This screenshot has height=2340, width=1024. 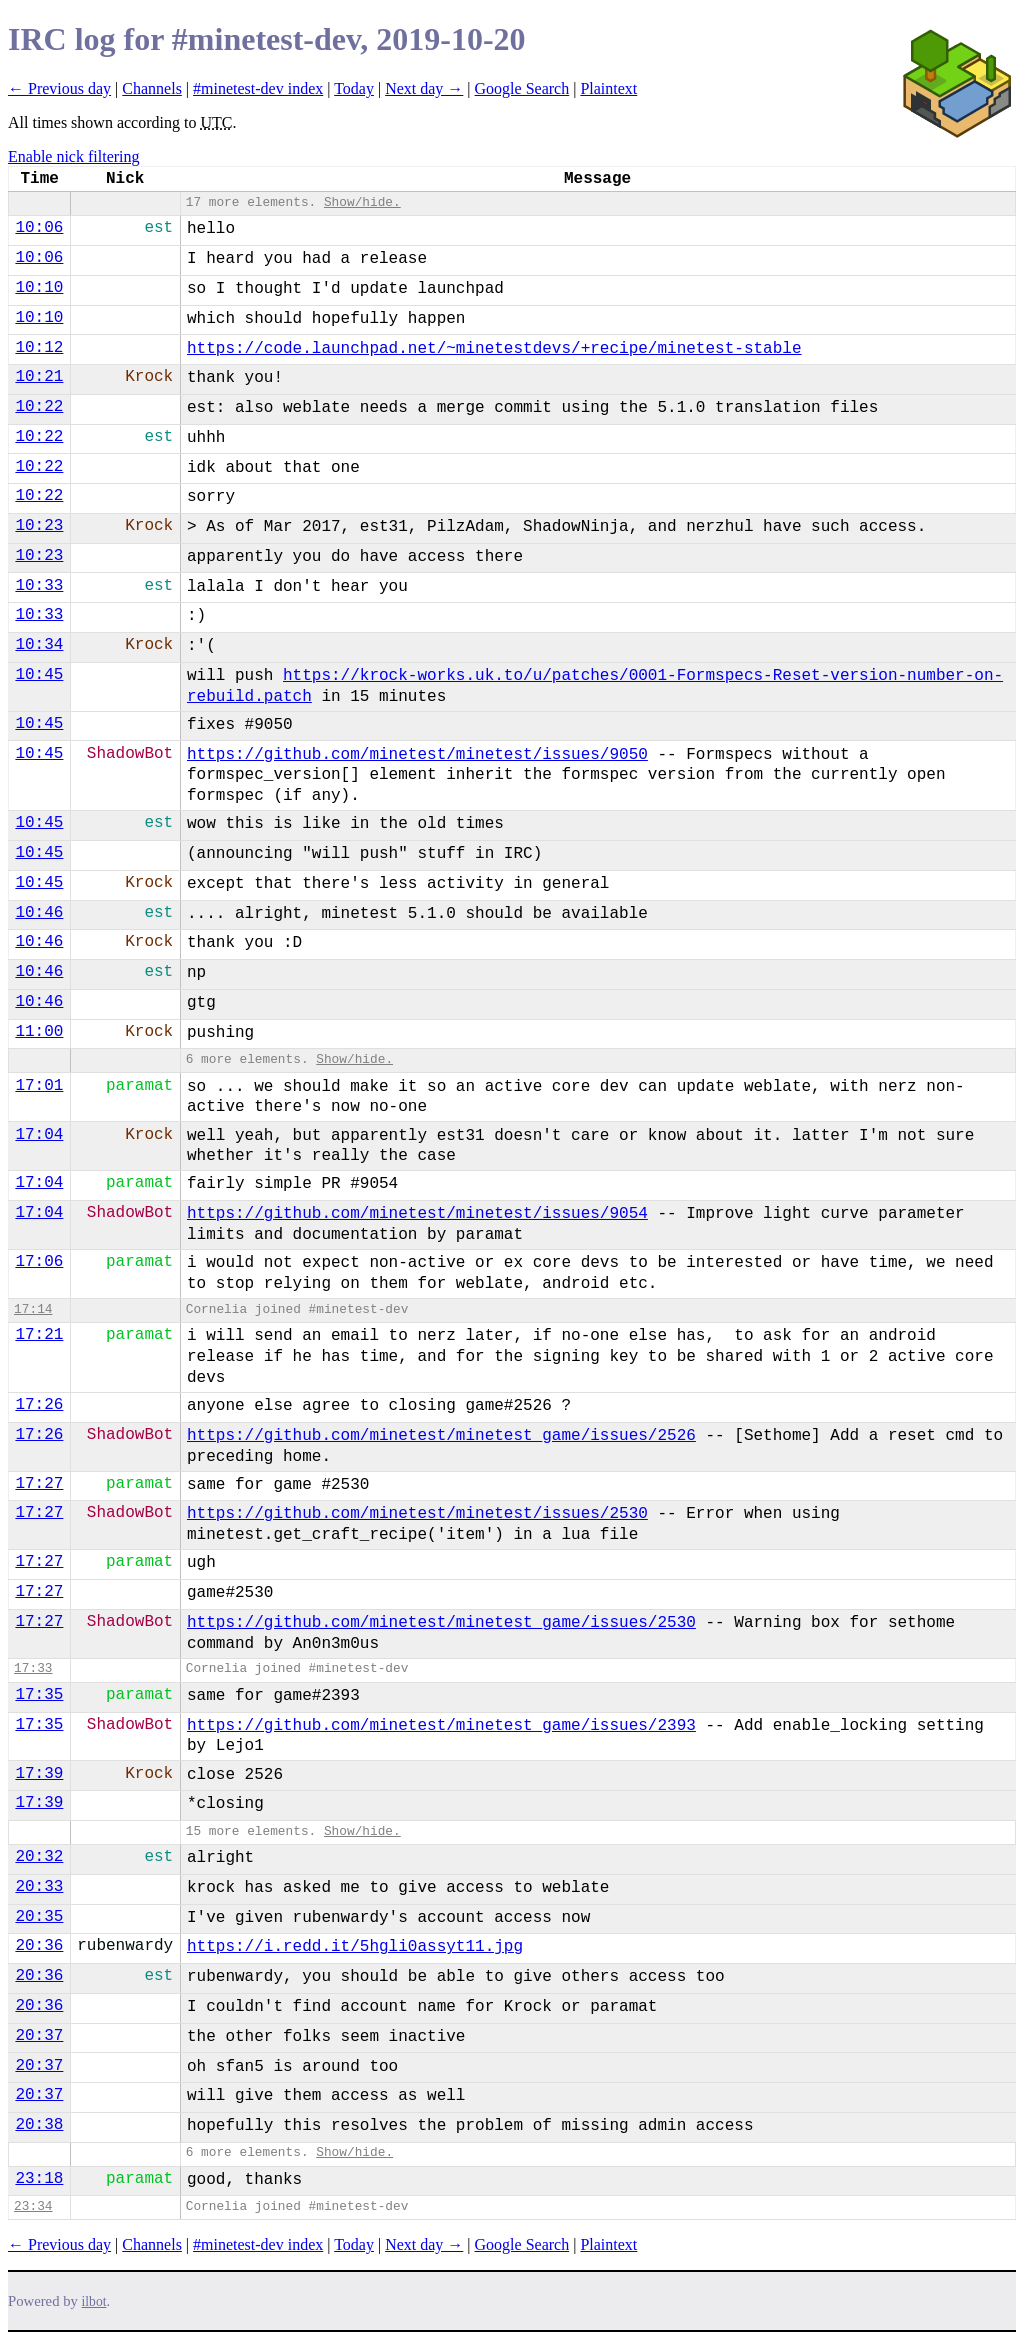 What do you see at coordinates (354, 88) in the screenshot?
I see `Today` at bounding box center [354, 88].